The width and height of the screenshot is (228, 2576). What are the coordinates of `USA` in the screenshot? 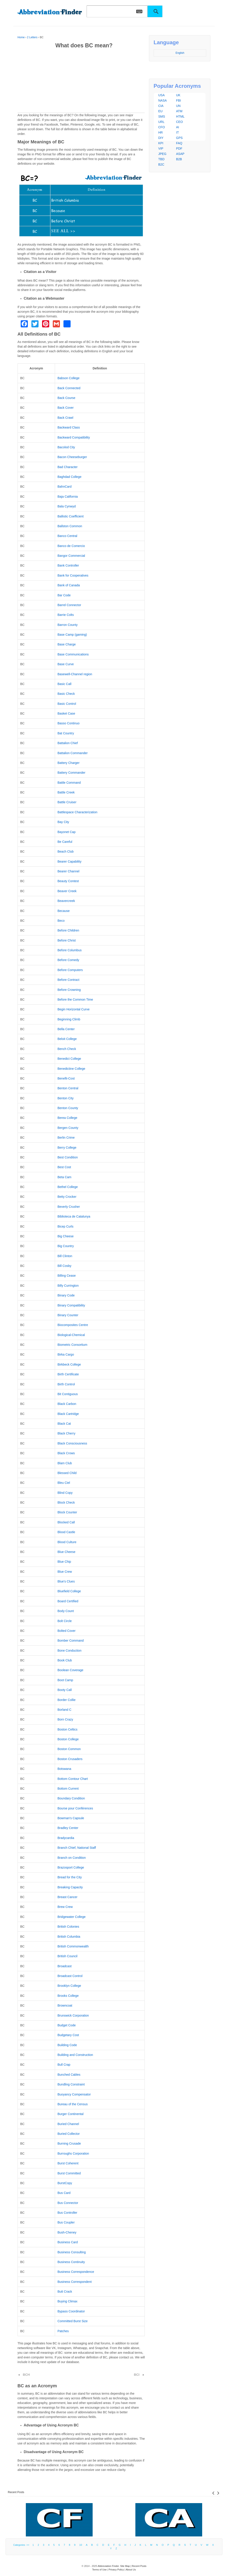 It's located at (161, 95).